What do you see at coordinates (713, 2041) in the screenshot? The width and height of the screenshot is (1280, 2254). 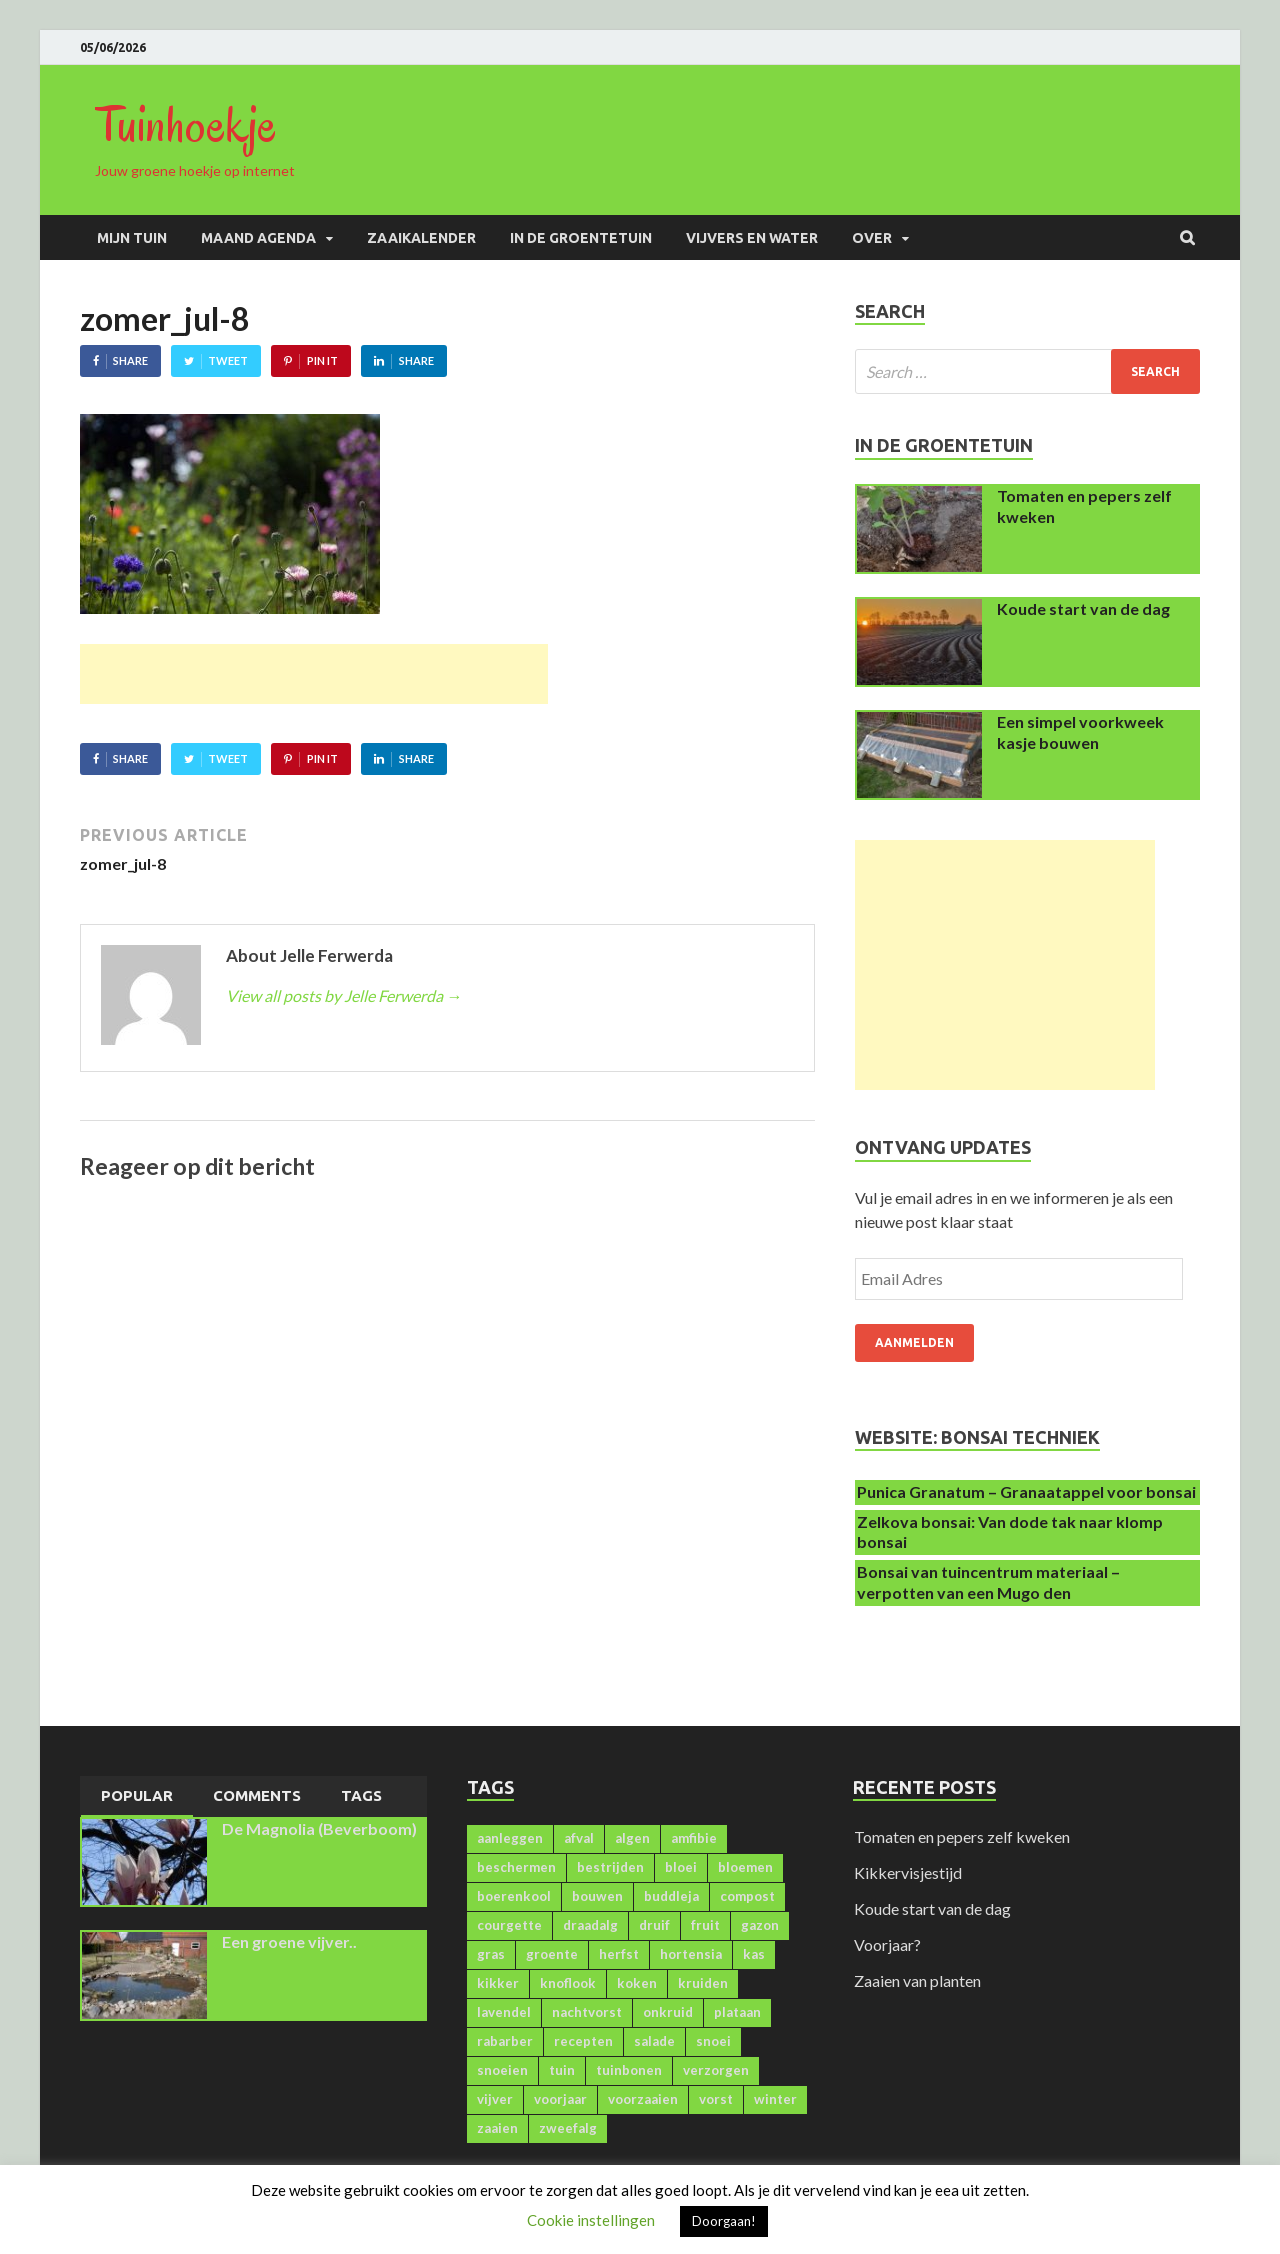 I see `snoei` at bounding box center [713, 2041].